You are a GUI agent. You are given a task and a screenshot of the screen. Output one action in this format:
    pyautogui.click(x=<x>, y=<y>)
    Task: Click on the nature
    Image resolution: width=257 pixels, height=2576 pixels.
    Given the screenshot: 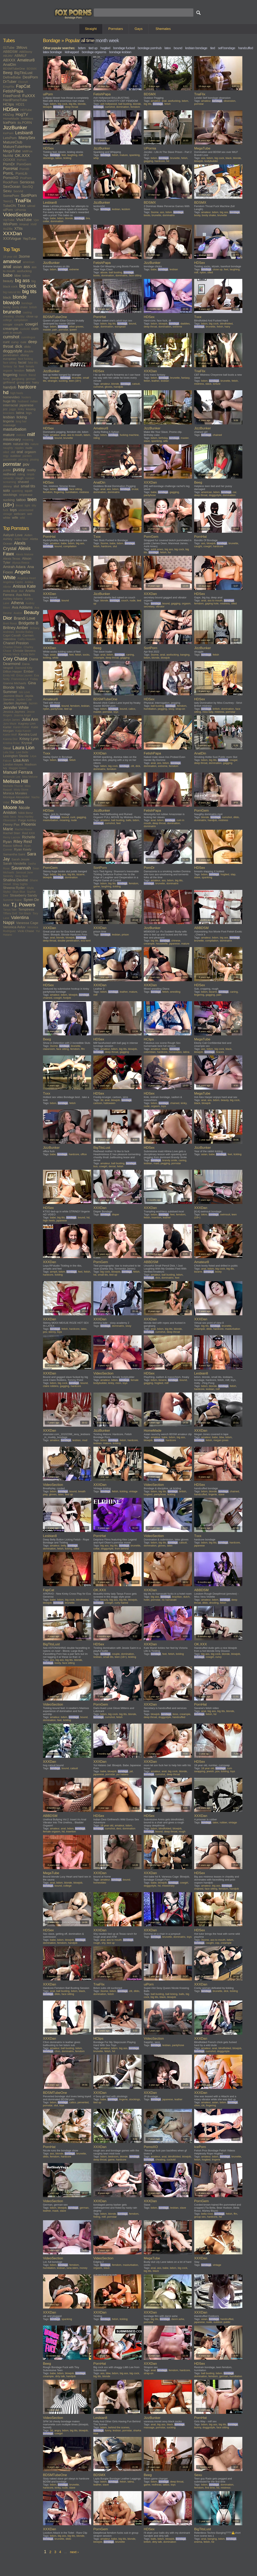 What is the action you would take?
    pyautogui.click(x=35, y=444)
    